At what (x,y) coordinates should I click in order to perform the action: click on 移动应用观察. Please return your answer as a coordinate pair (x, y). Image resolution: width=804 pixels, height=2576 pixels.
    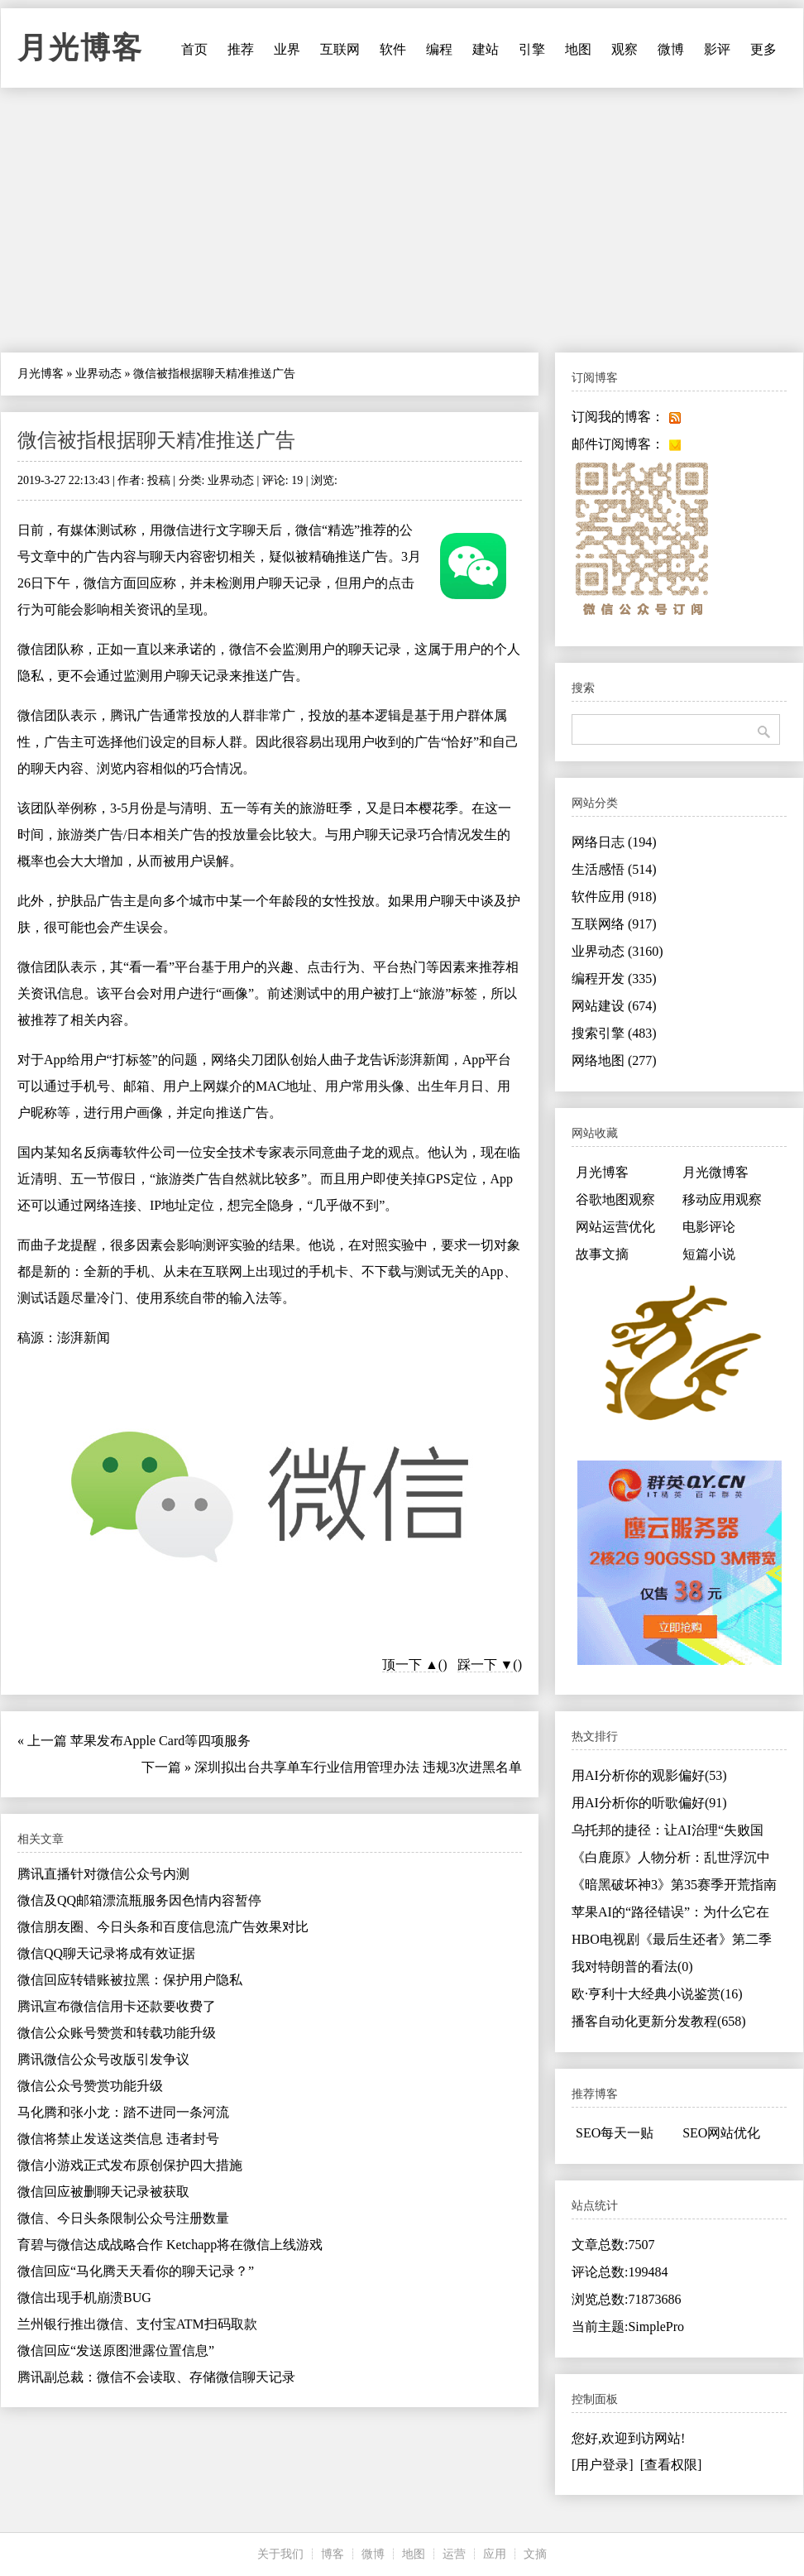
    Looking at the image, I should click on (722, 1199).